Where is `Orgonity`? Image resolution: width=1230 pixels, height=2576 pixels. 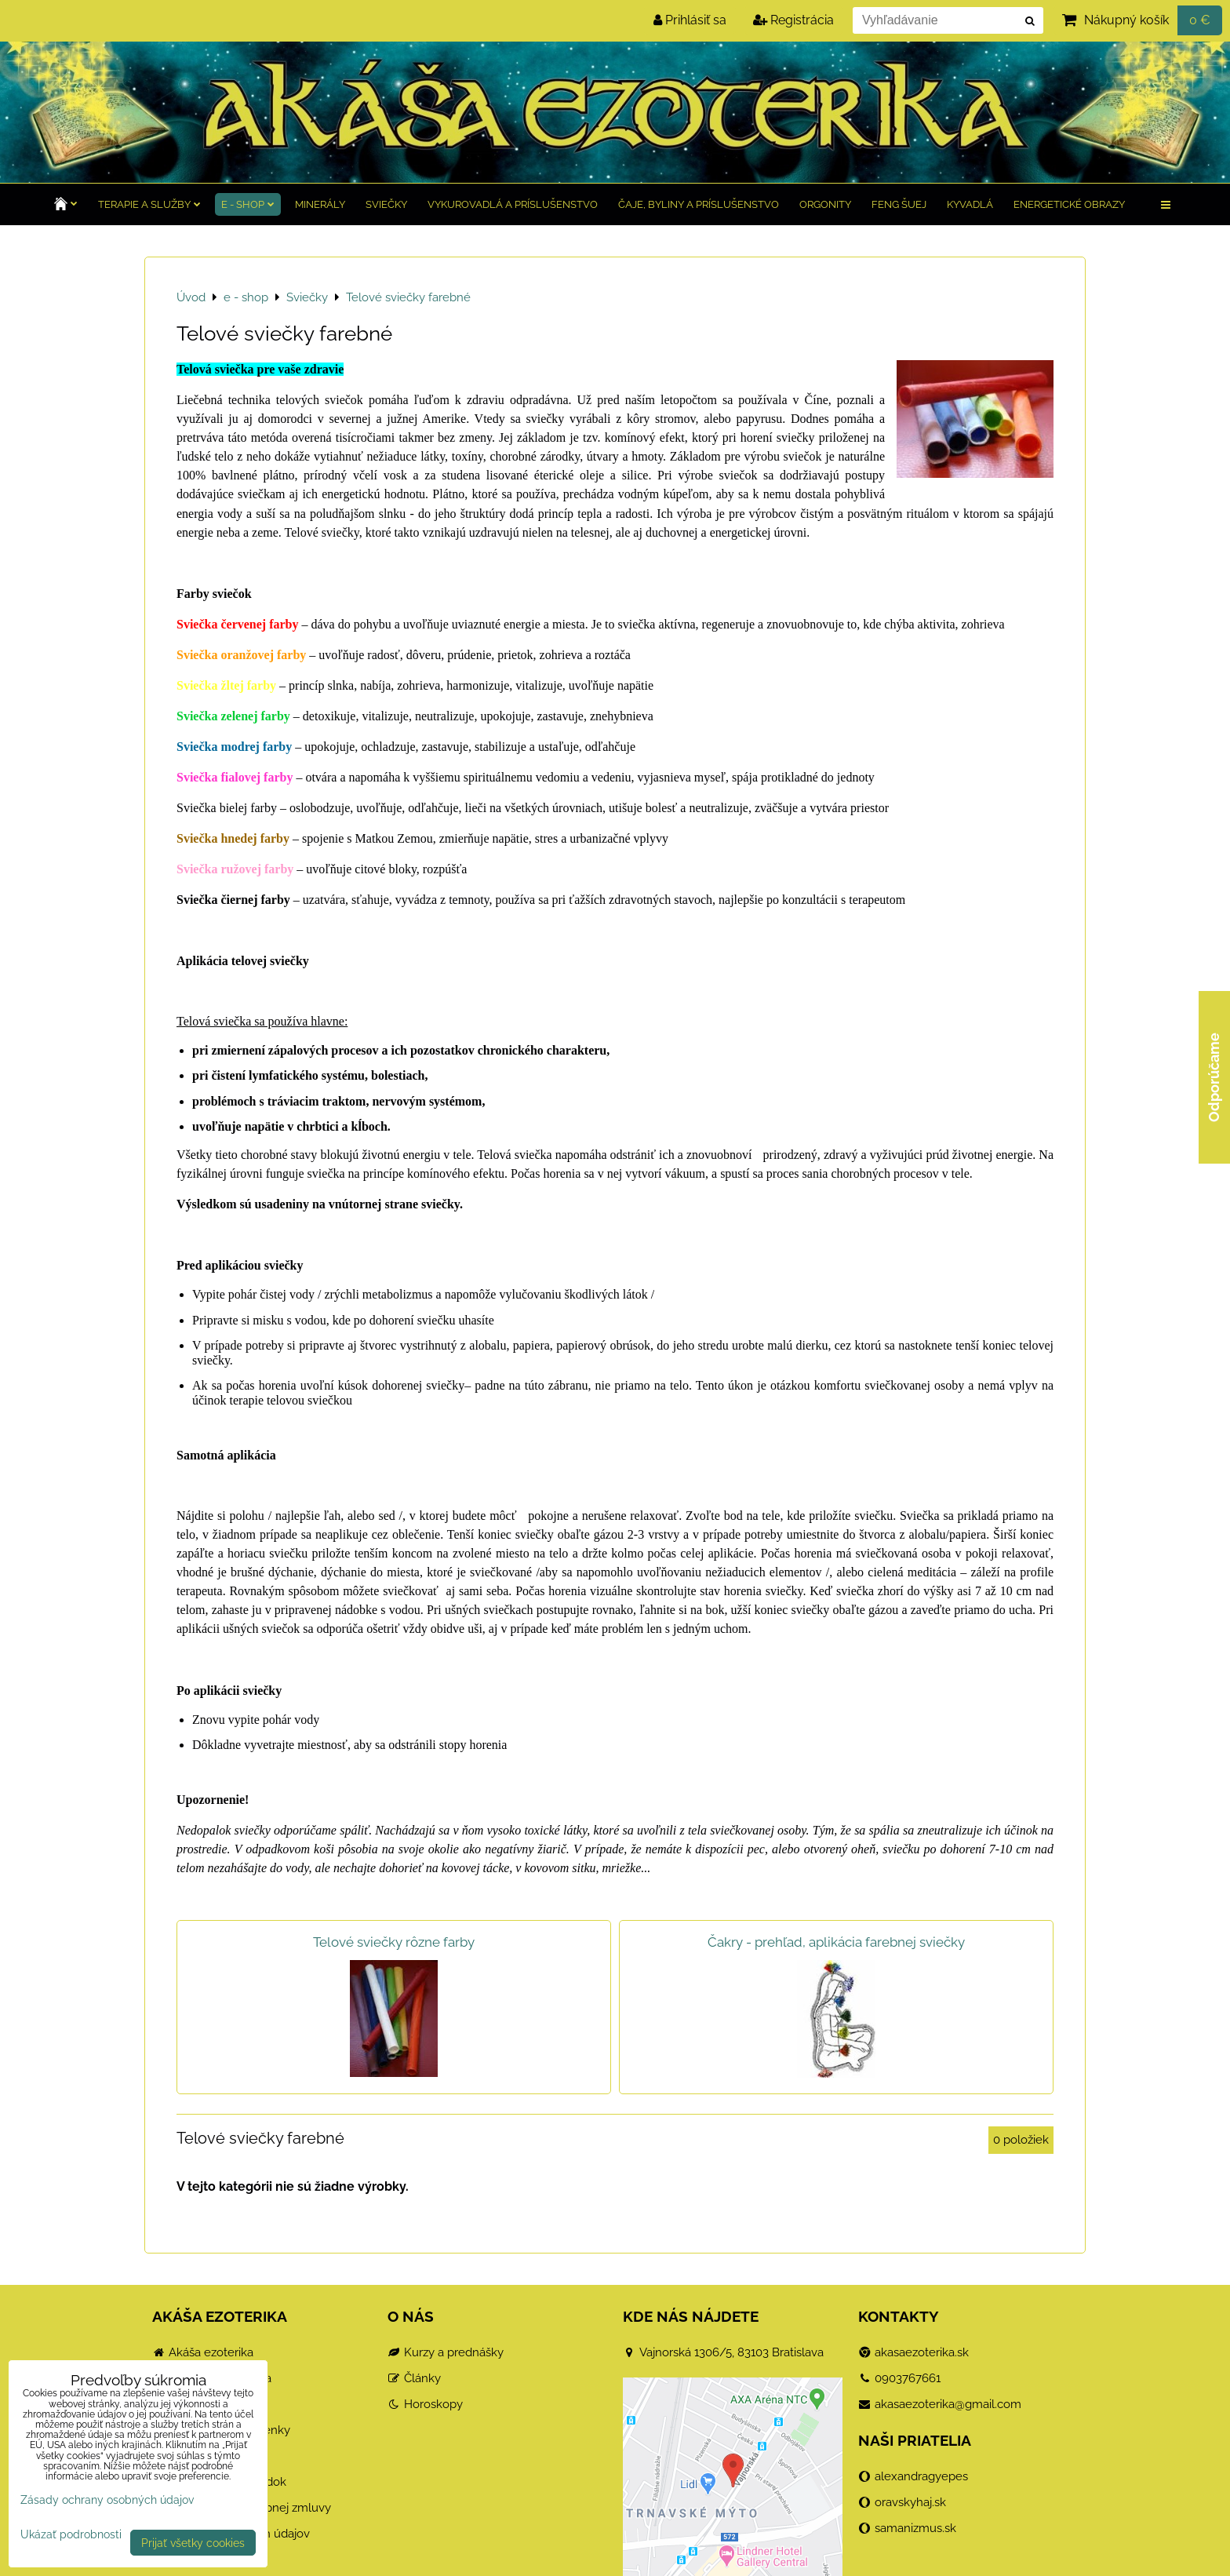 Orgonity is located at coordinates (825, 204).